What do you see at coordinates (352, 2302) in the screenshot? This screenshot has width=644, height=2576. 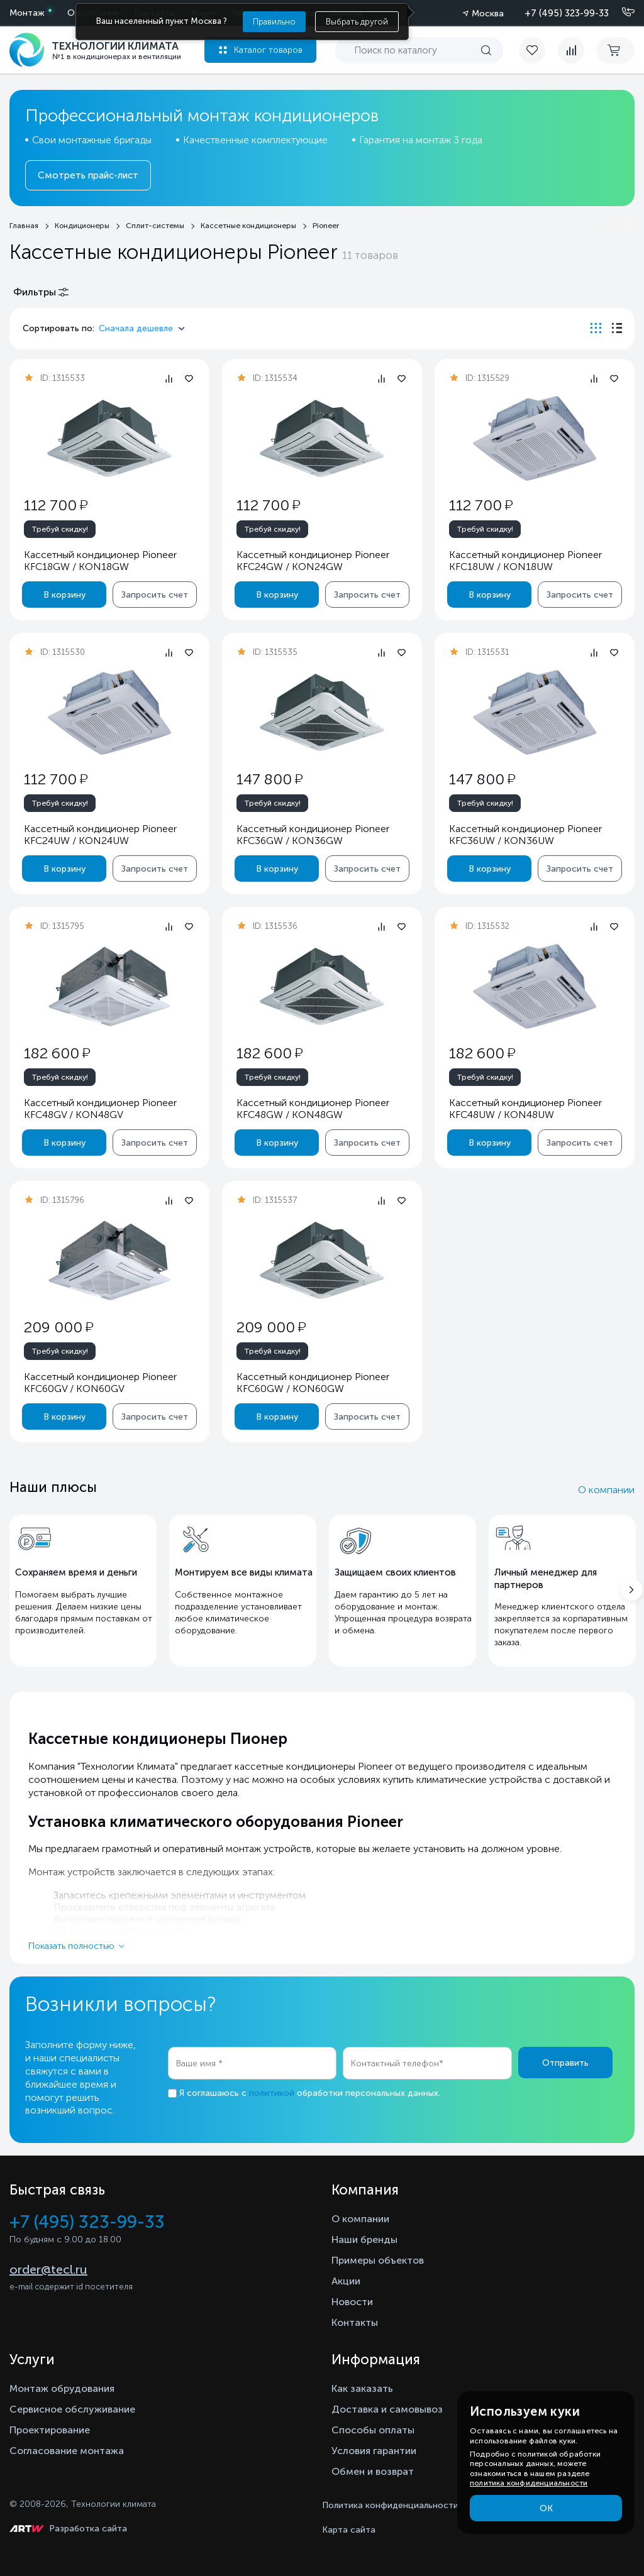 I see `Новости` at bounding box center [352, 2302].